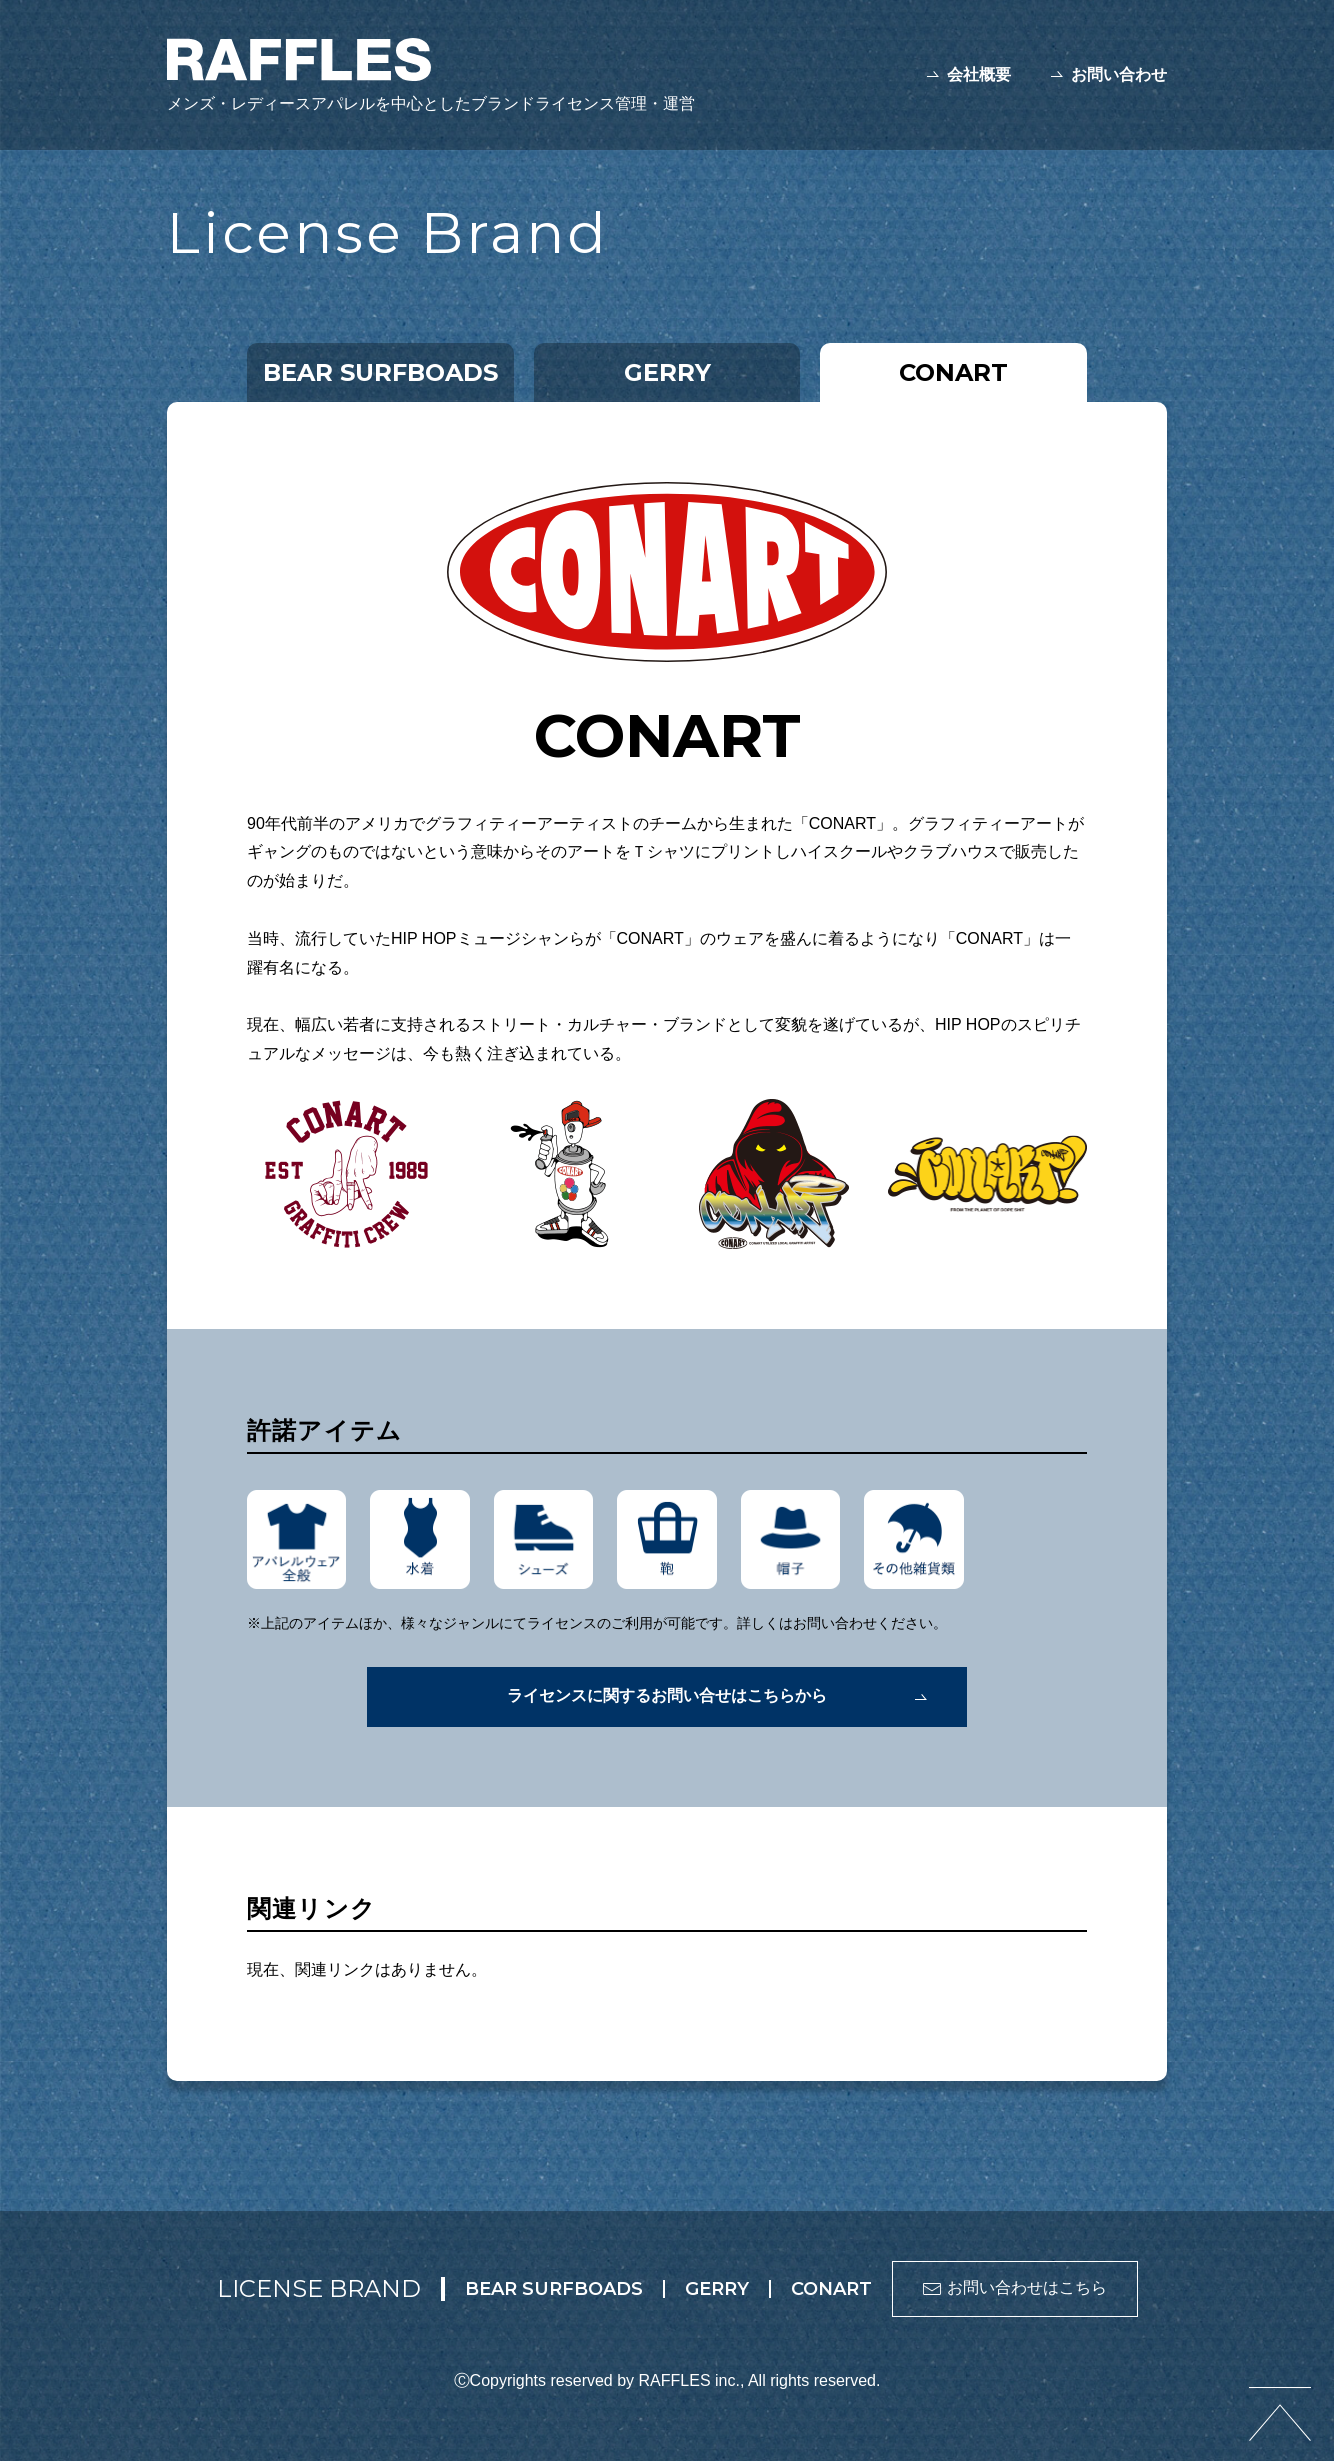  Describe the element at coordinates (667, 1695) in the screenshot. I see `ライセンスに関するお問い合せはこちらから` at that location.